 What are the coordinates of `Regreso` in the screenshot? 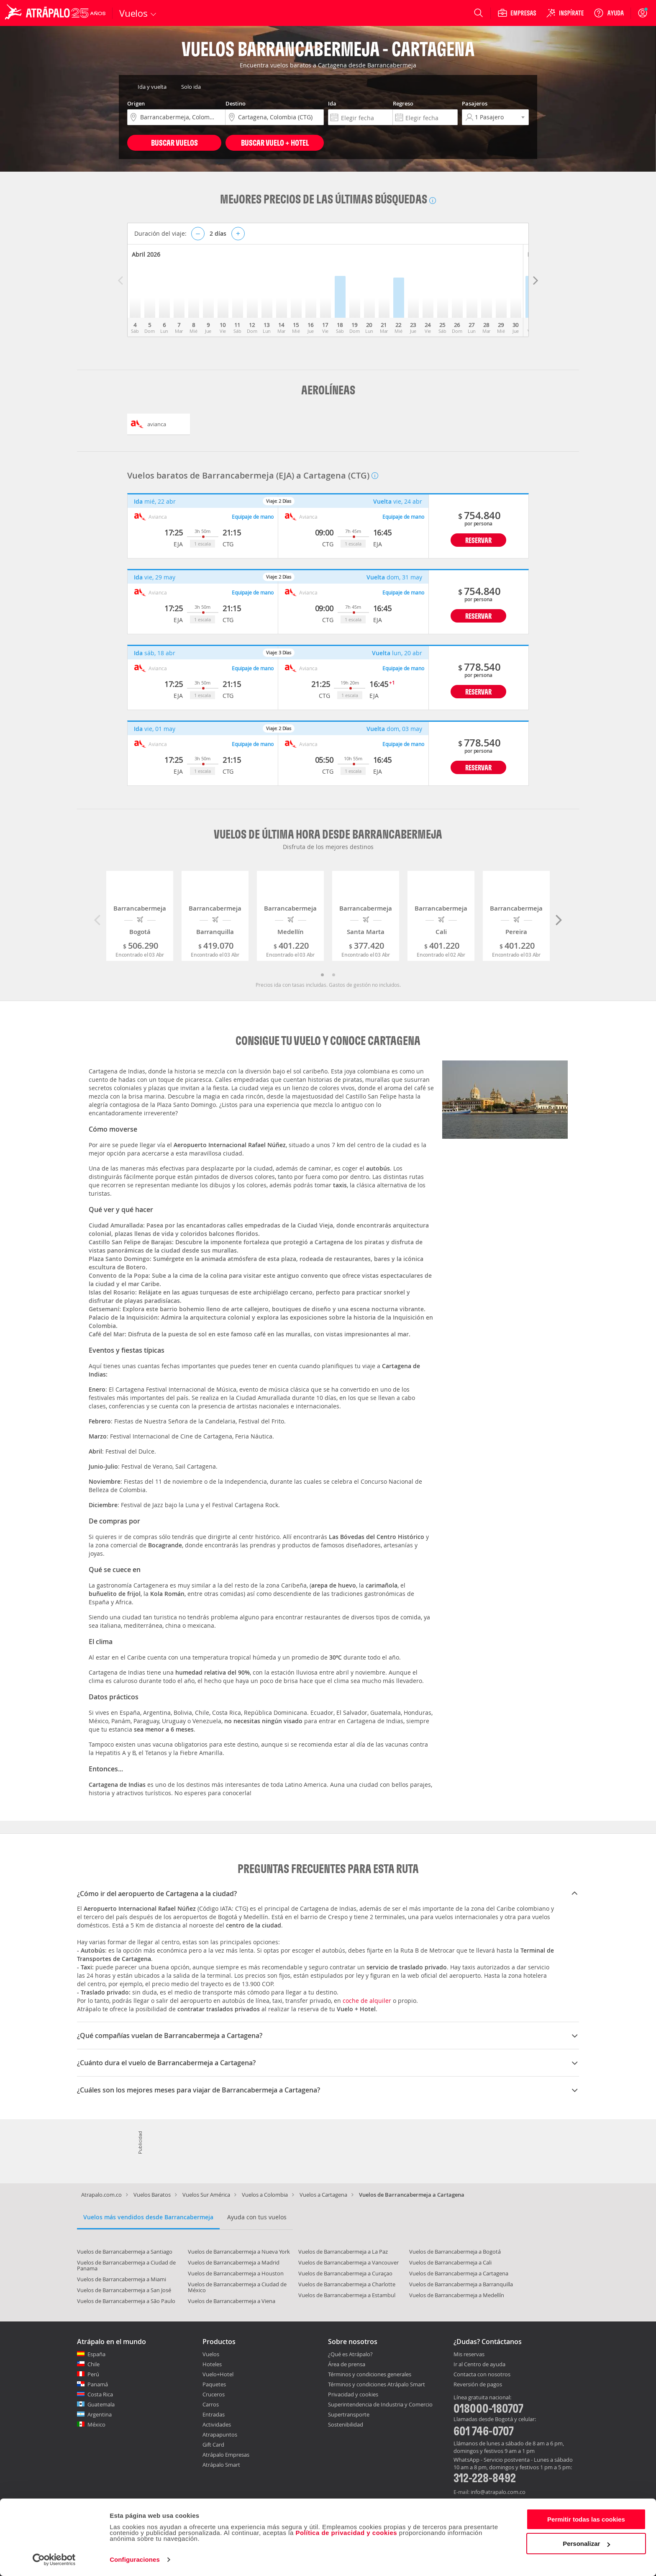 It's located at (403, 103).